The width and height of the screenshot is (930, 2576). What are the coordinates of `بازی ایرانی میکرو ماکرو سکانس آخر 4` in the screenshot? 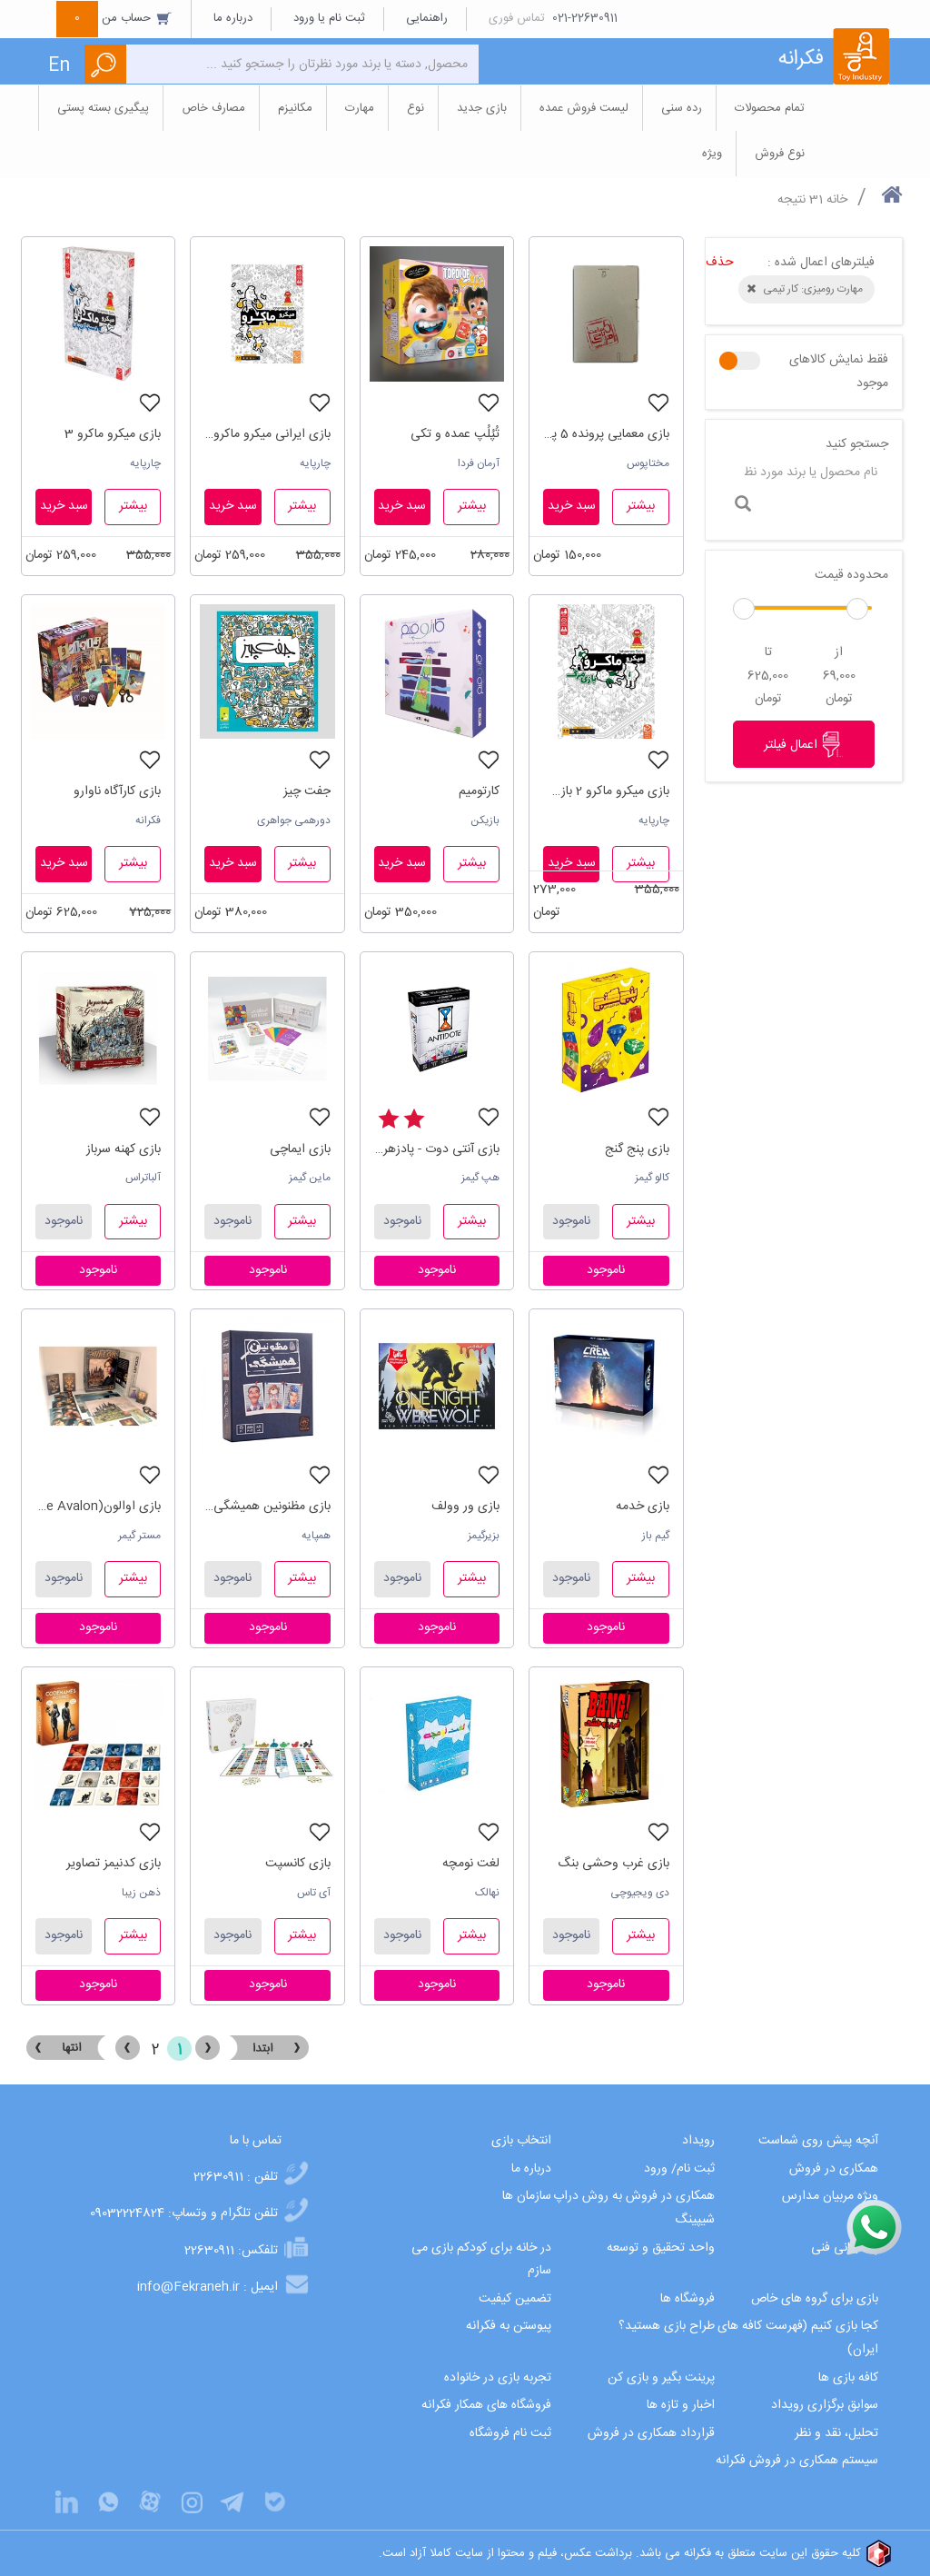 It's located at (267, 434).